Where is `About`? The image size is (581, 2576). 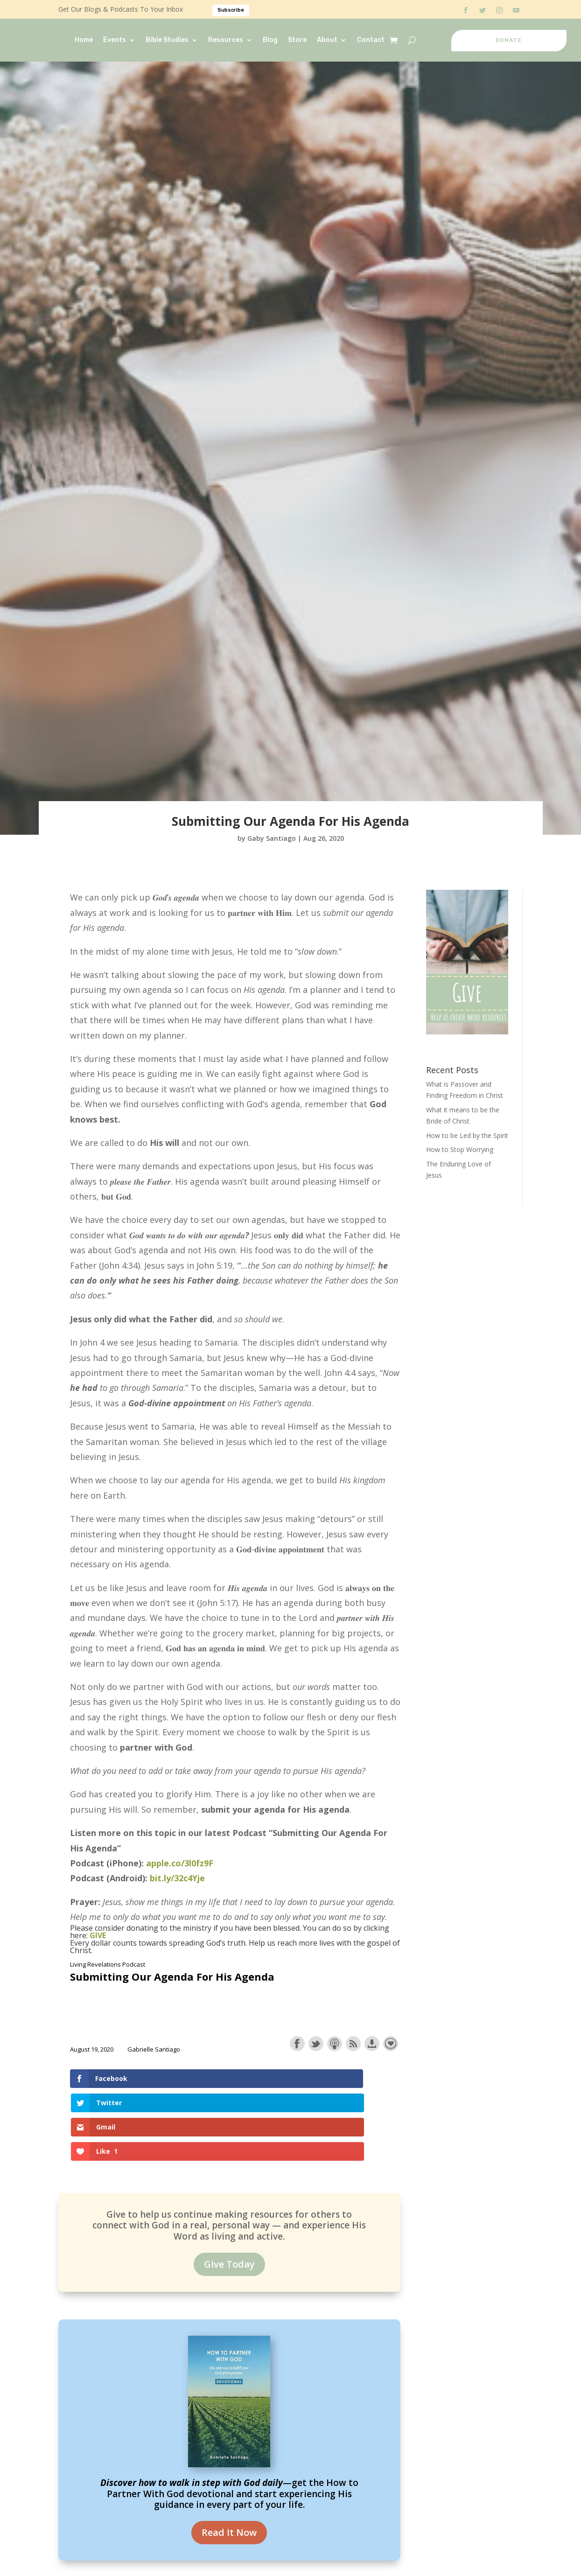
About is located at coordinates (327, 40).